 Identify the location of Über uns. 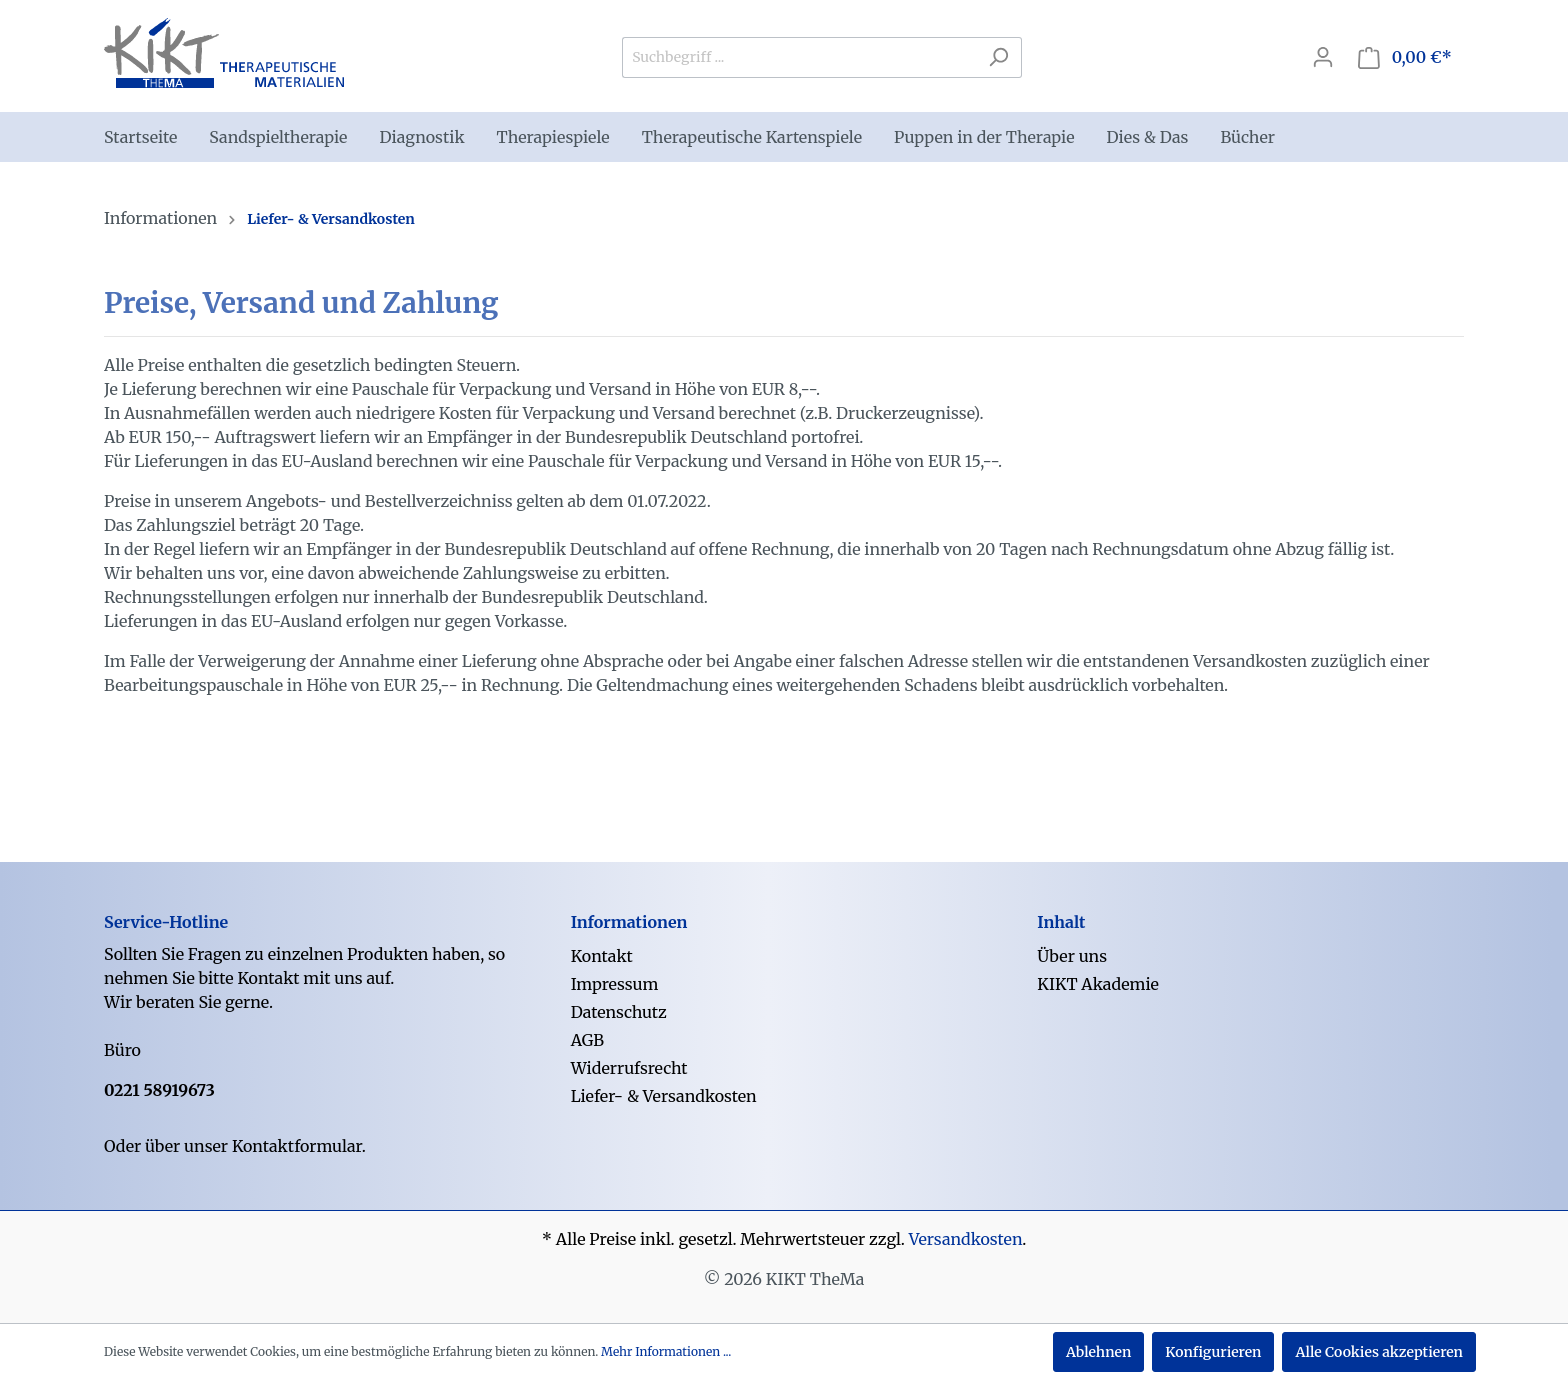
(1072, 956).